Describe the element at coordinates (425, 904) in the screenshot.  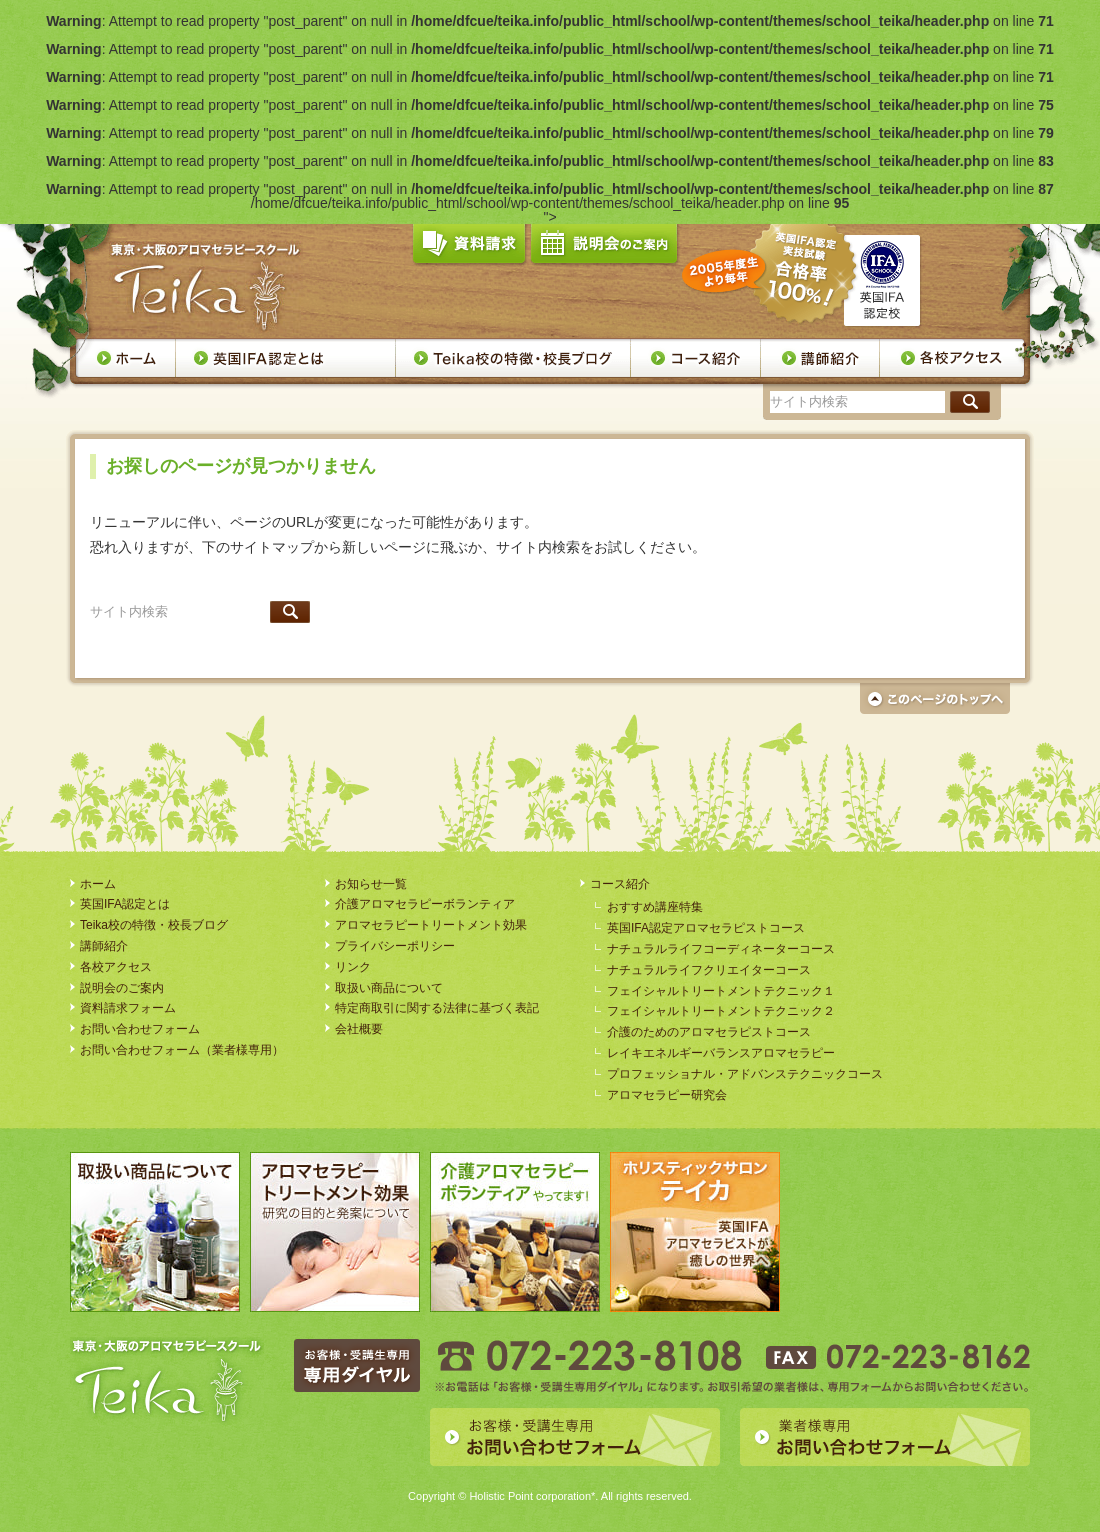
I see `介護アロマセラピーボランティア` at that location.